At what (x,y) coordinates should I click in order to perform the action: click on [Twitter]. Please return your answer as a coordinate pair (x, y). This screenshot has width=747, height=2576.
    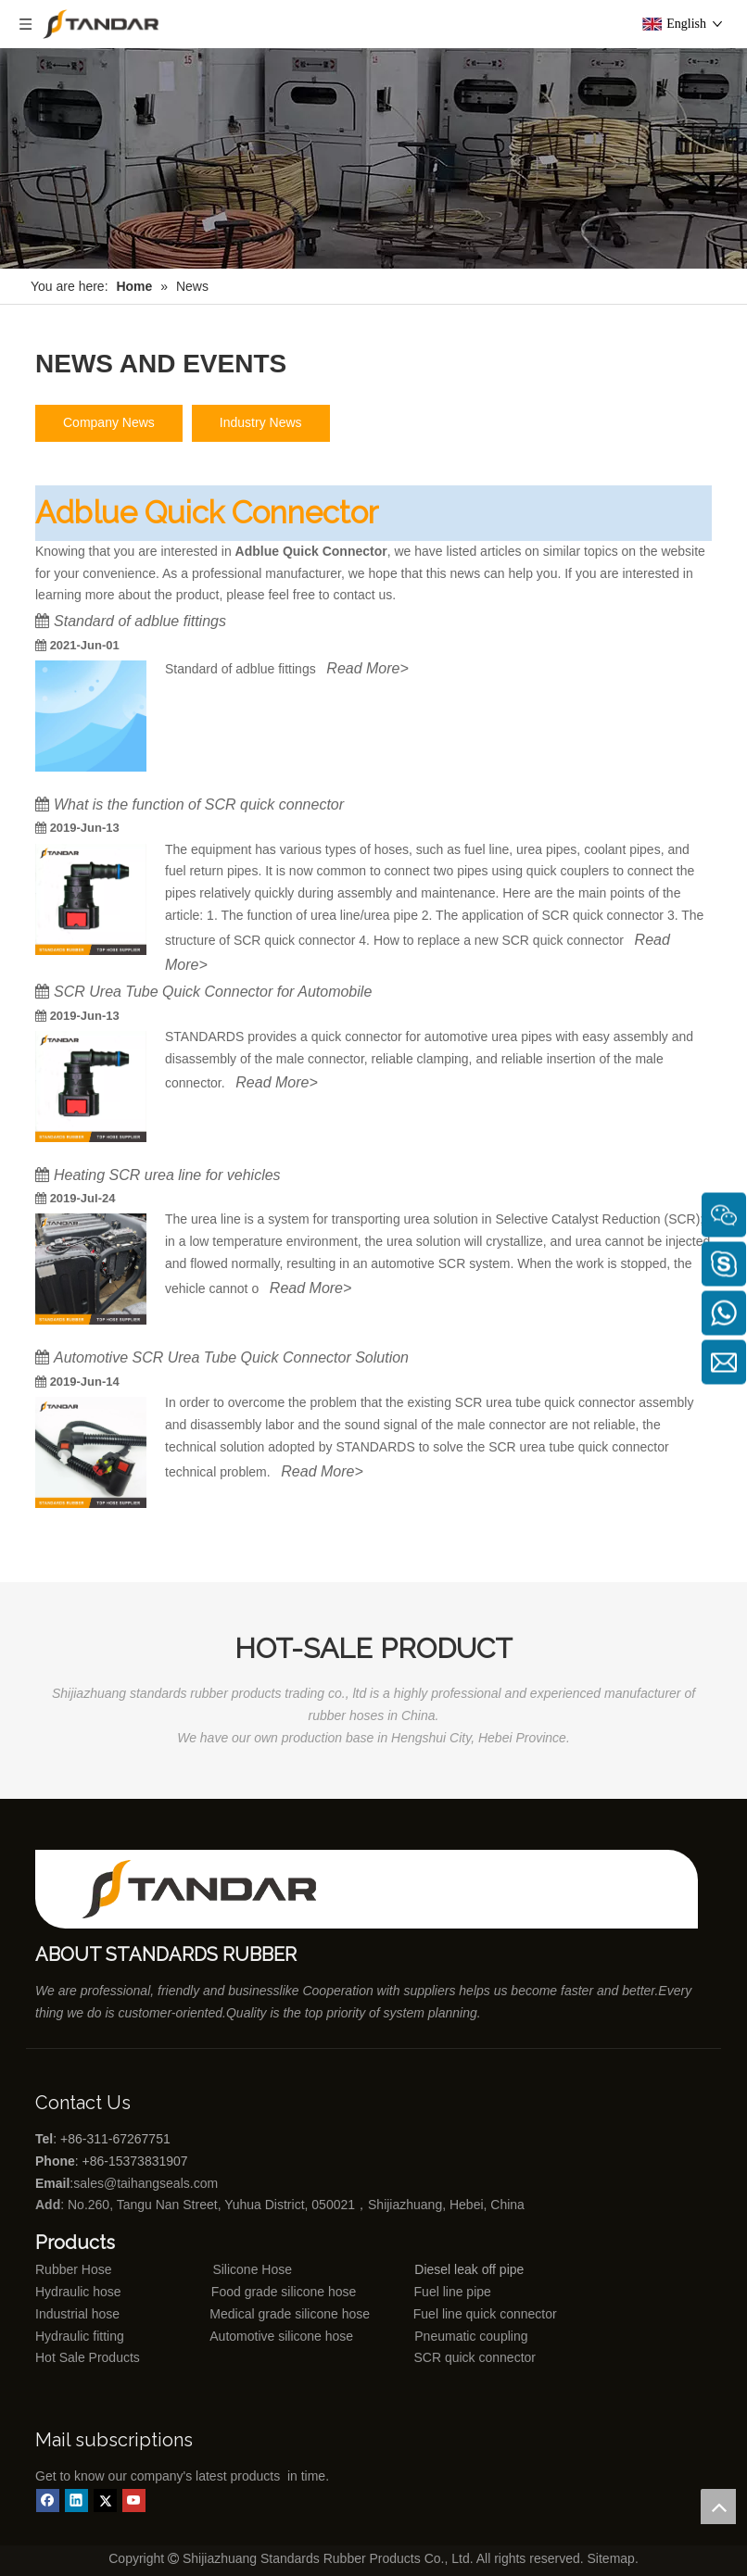
    Looking at the image, I should click on (105, 2500).